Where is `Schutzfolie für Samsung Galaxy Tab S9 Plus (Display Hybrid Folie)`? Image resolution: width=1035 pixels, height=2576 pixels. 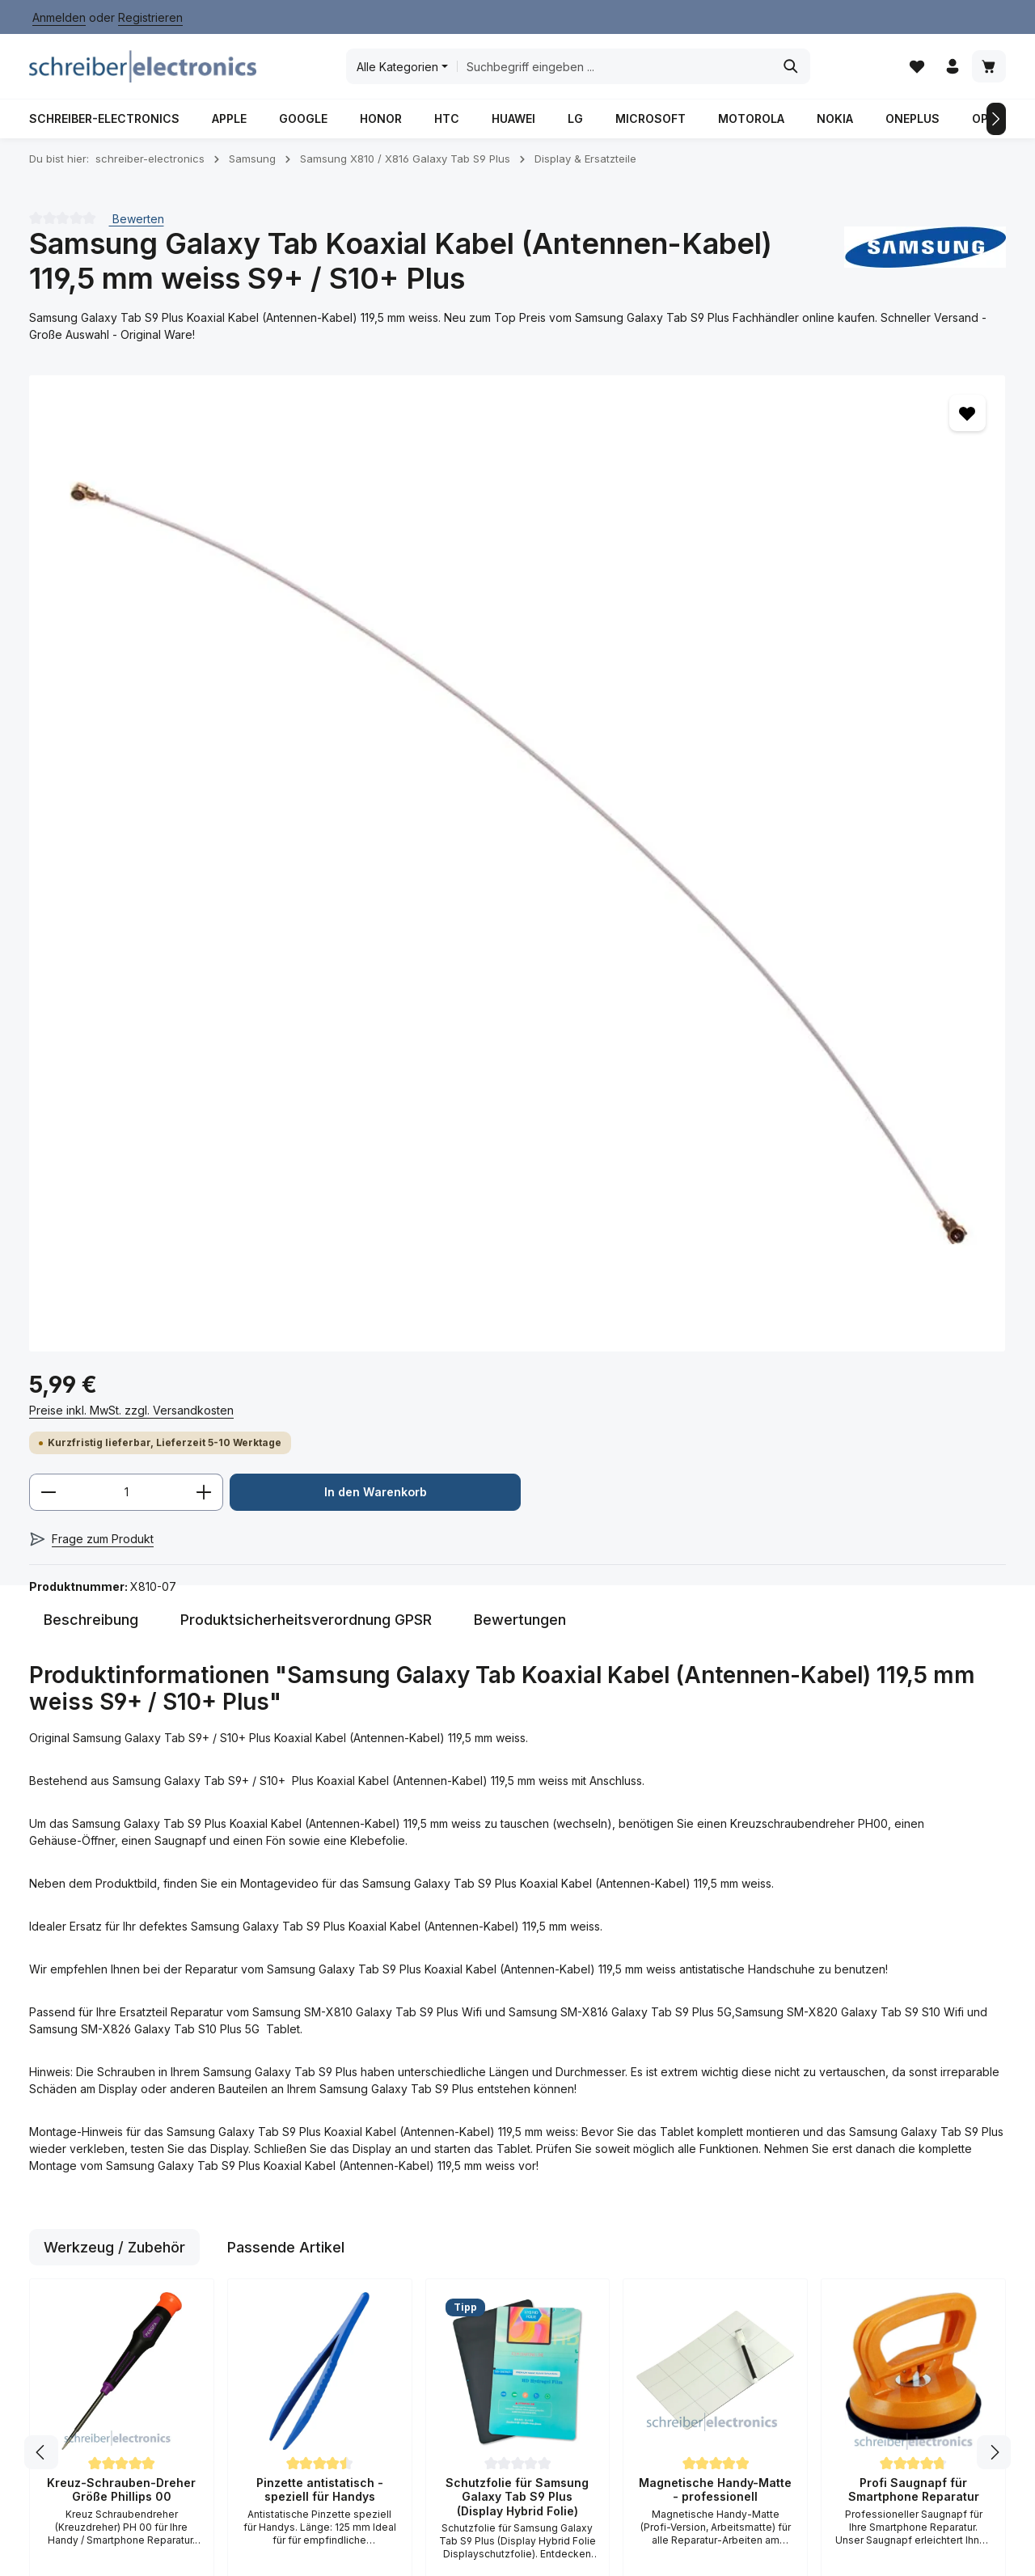 Schutzfolie für Samsung Galaxy Tab S9 Plus (Display Hybrid Folie) is located at coordinates (517, 1856).